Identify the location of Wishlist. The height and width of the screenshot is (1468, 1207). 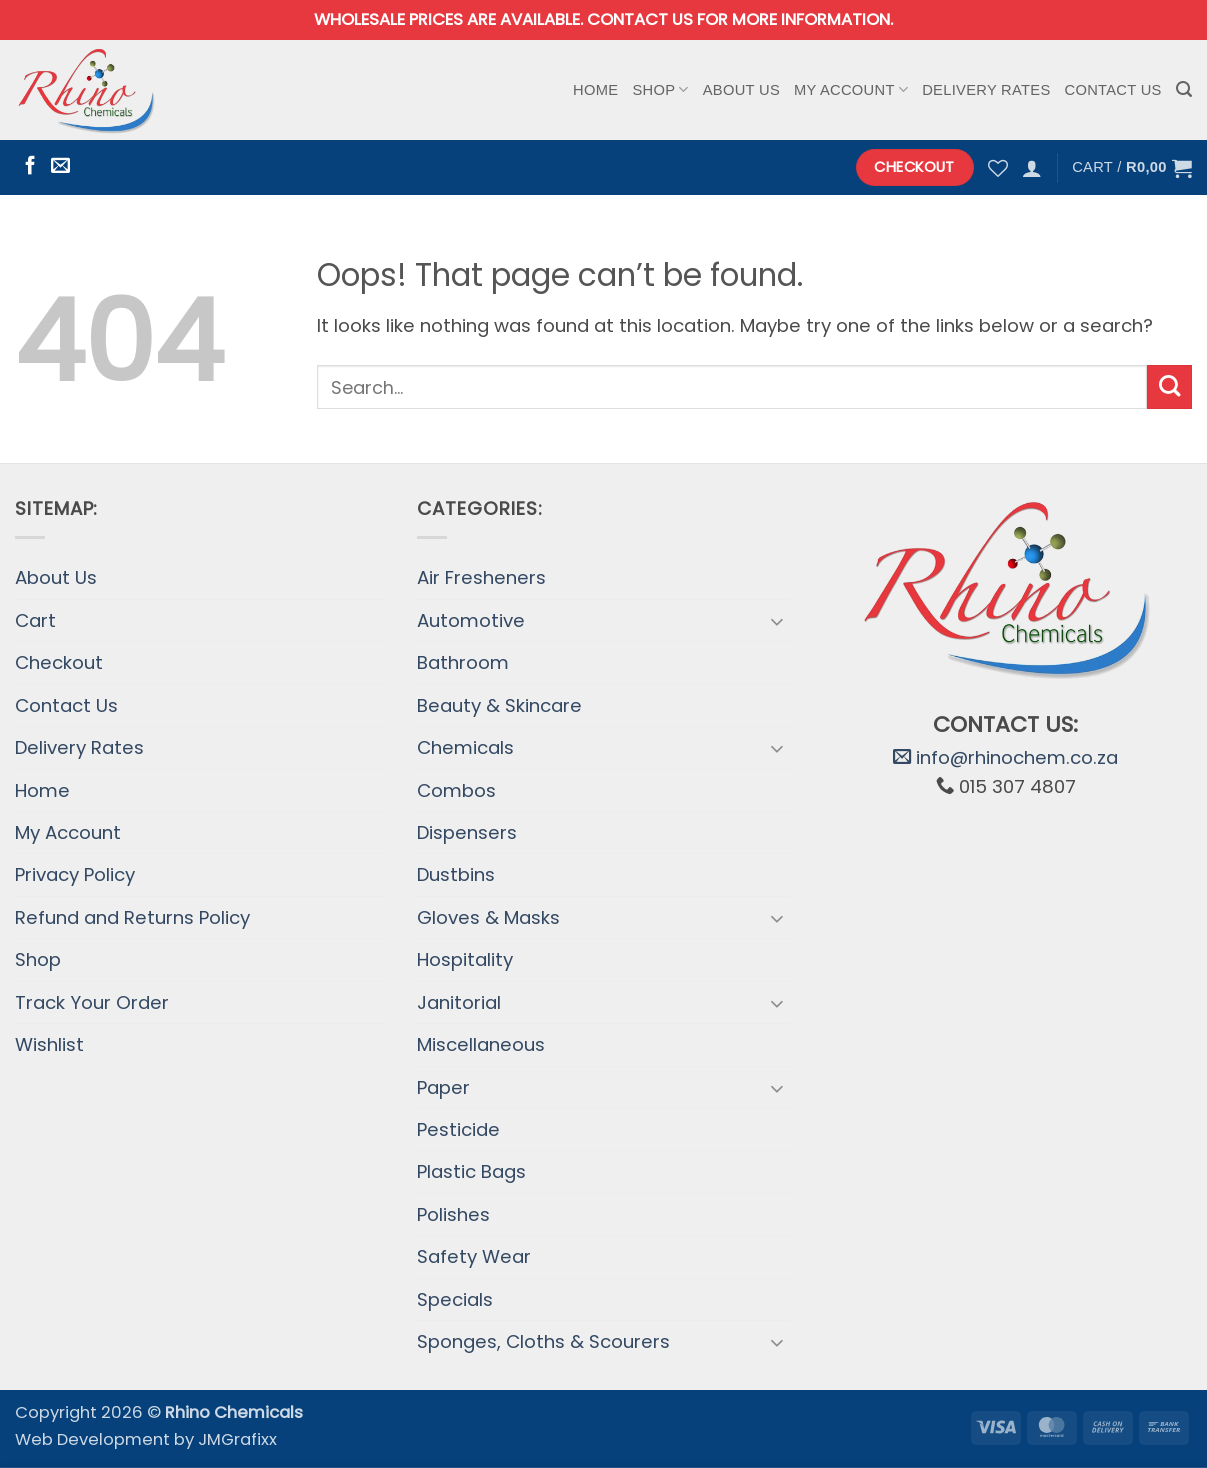
(49, 1044).